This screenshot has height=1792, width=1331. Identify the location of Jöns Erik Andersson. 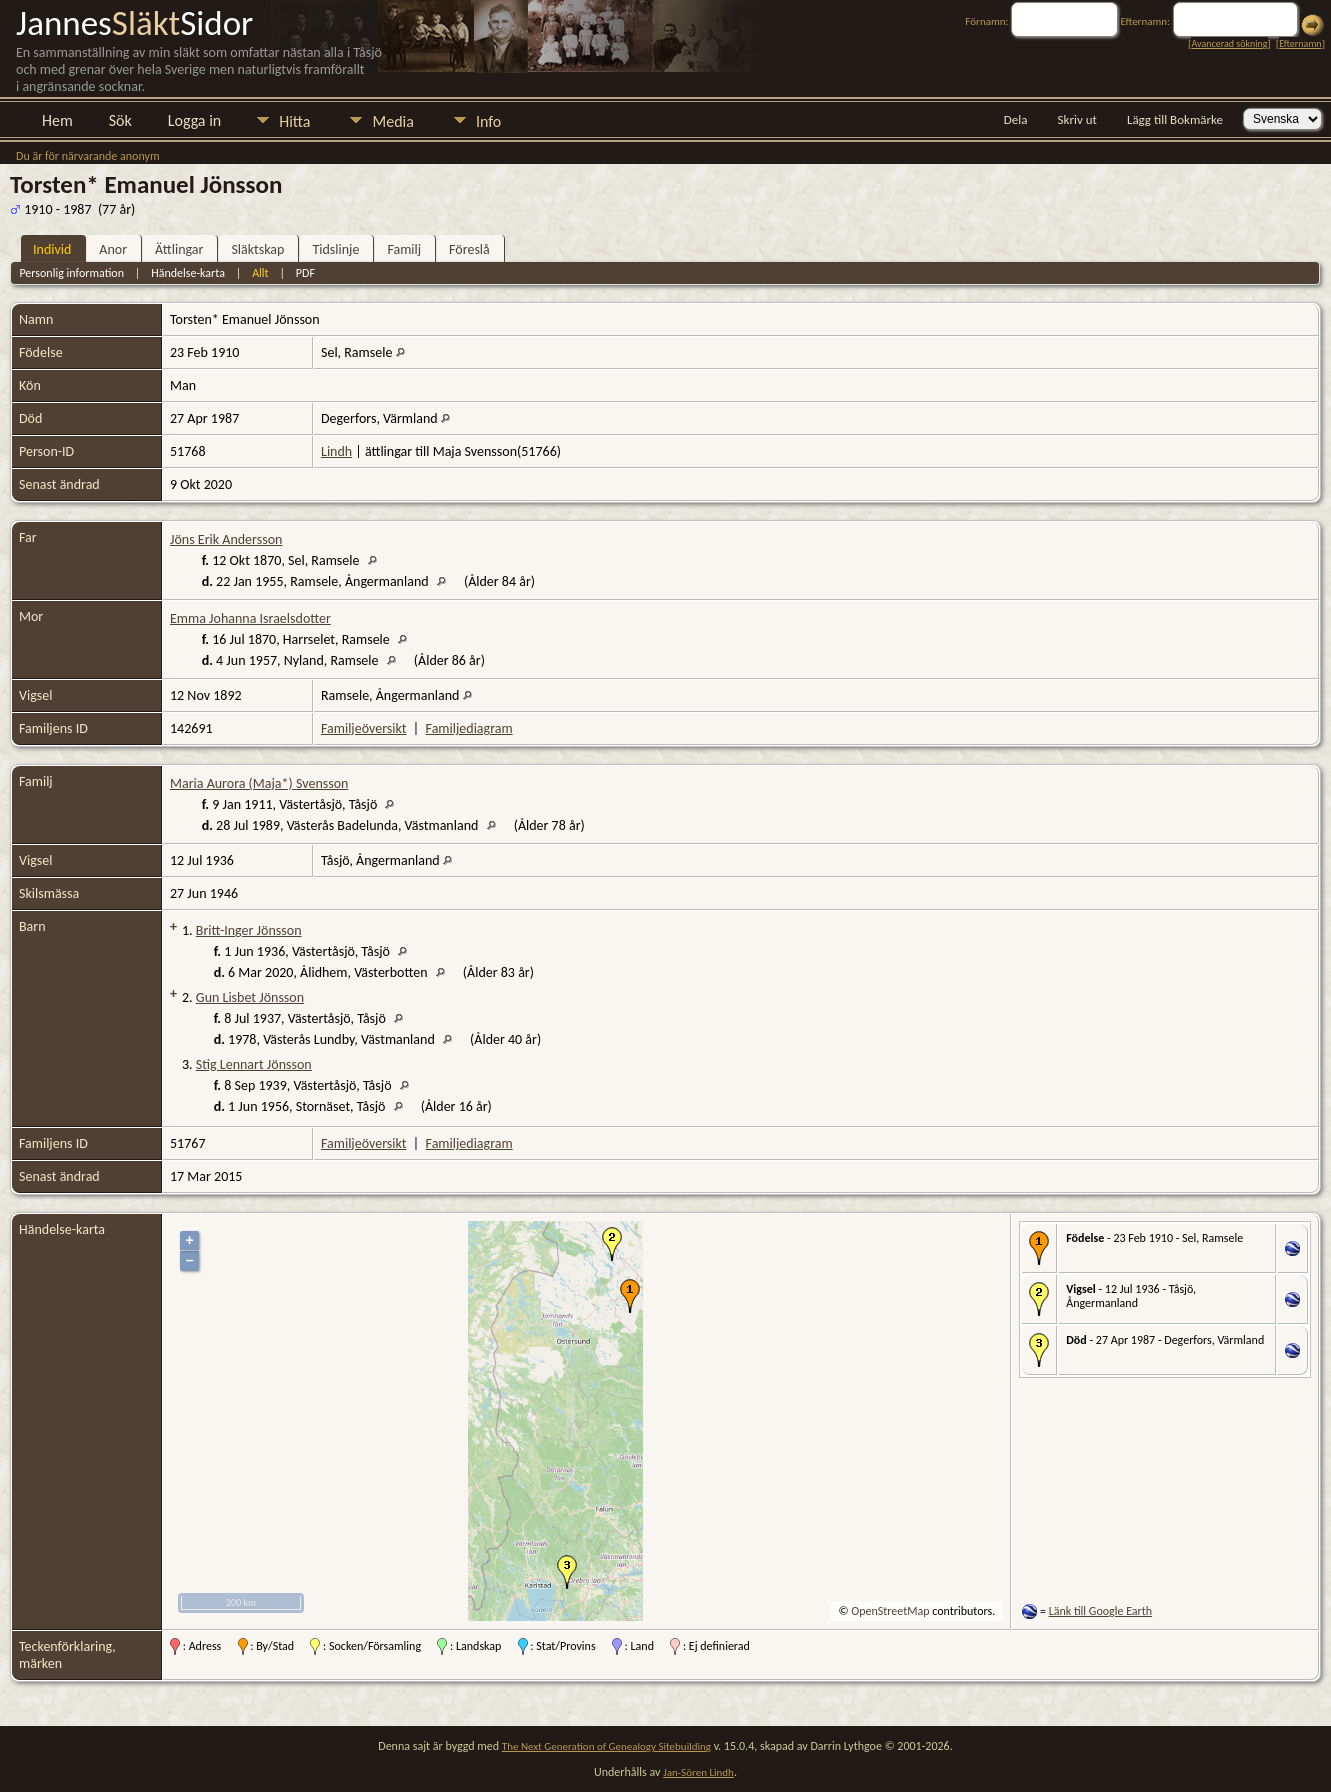
(226, 539).